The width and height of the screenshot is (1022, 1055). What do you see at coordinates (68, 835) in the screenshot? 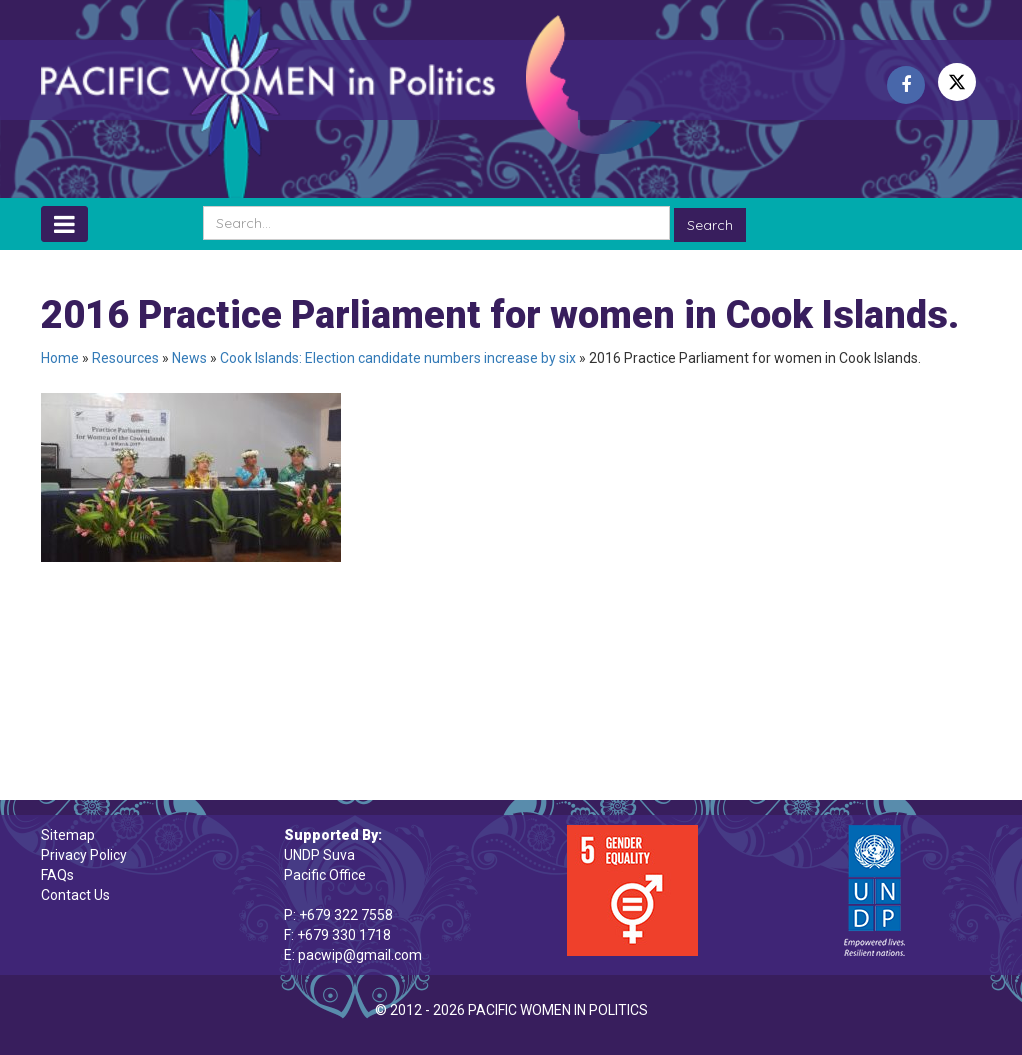
I see `Sitemap` at bounding box center [68, 835].